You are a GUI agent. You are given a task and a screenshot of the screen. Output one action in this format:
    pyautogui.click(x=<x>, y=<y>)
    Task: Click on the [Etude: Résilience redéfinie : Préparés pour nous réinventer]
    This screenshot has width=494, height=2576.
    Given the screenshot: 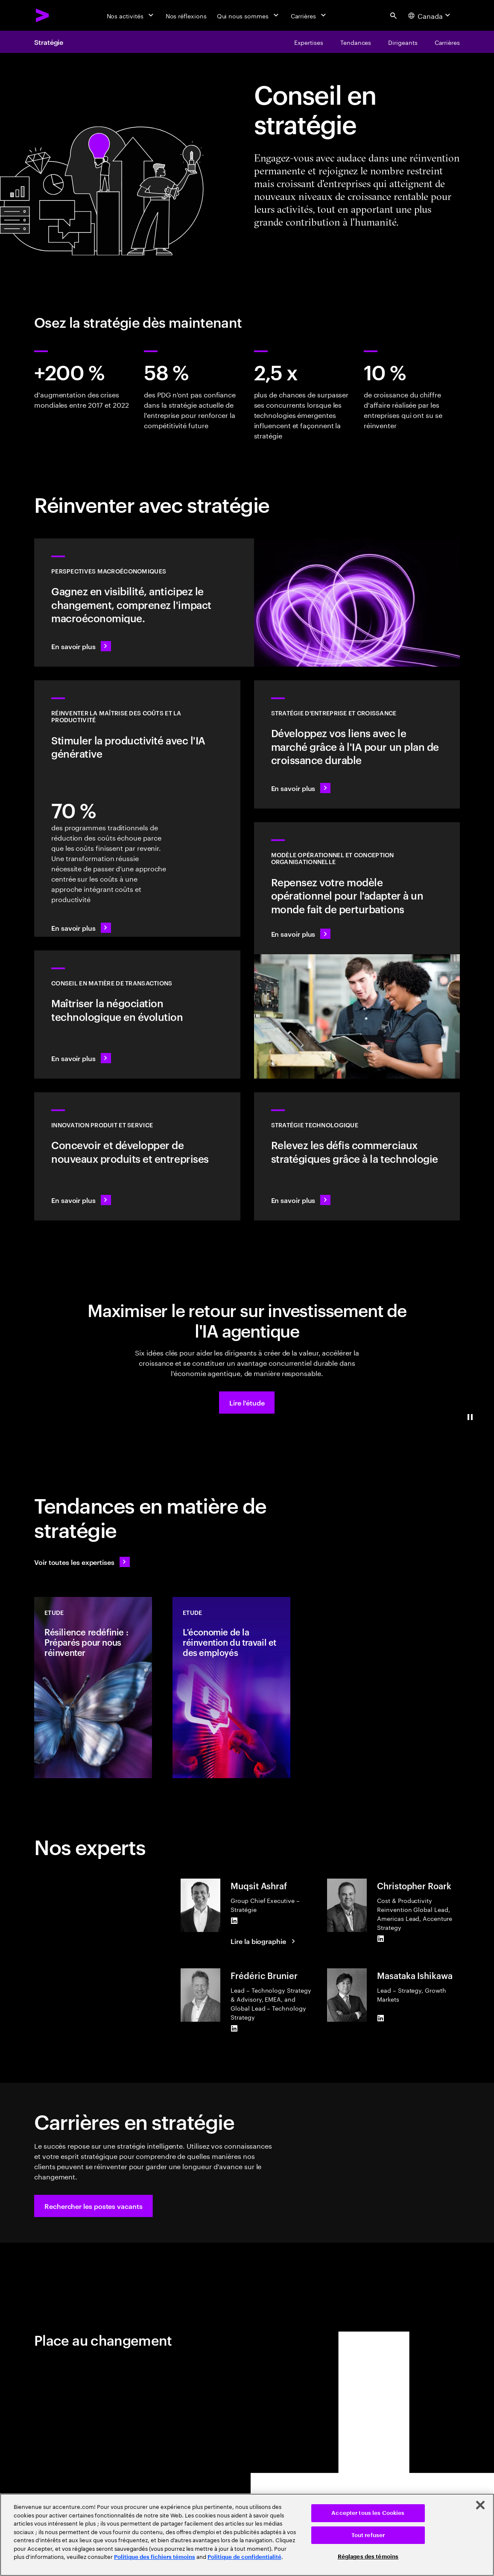 What is the action you would take?
    pyautogui.click(x=93, y=1687)
    